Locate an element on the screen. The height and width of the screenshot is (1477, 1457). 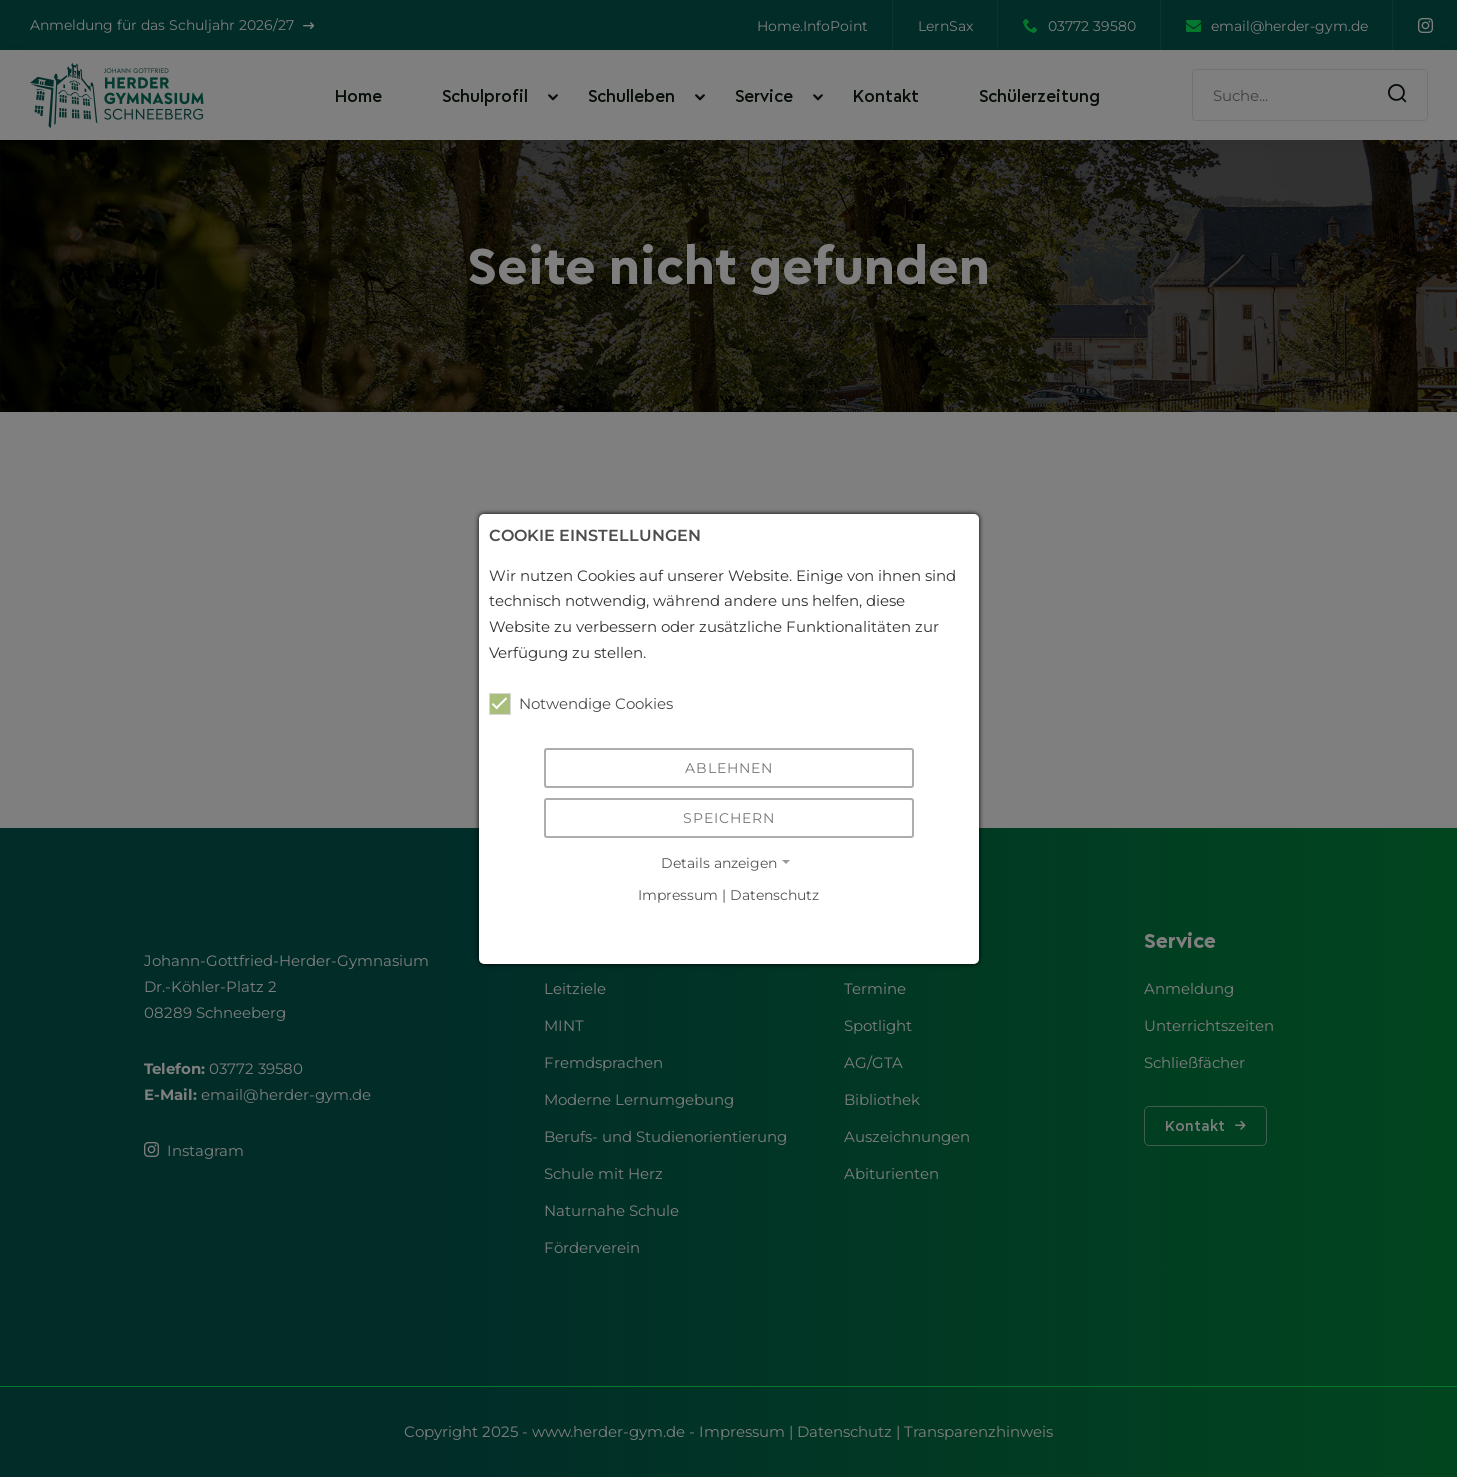
Datenschutz is located at coordinates (774, 895).